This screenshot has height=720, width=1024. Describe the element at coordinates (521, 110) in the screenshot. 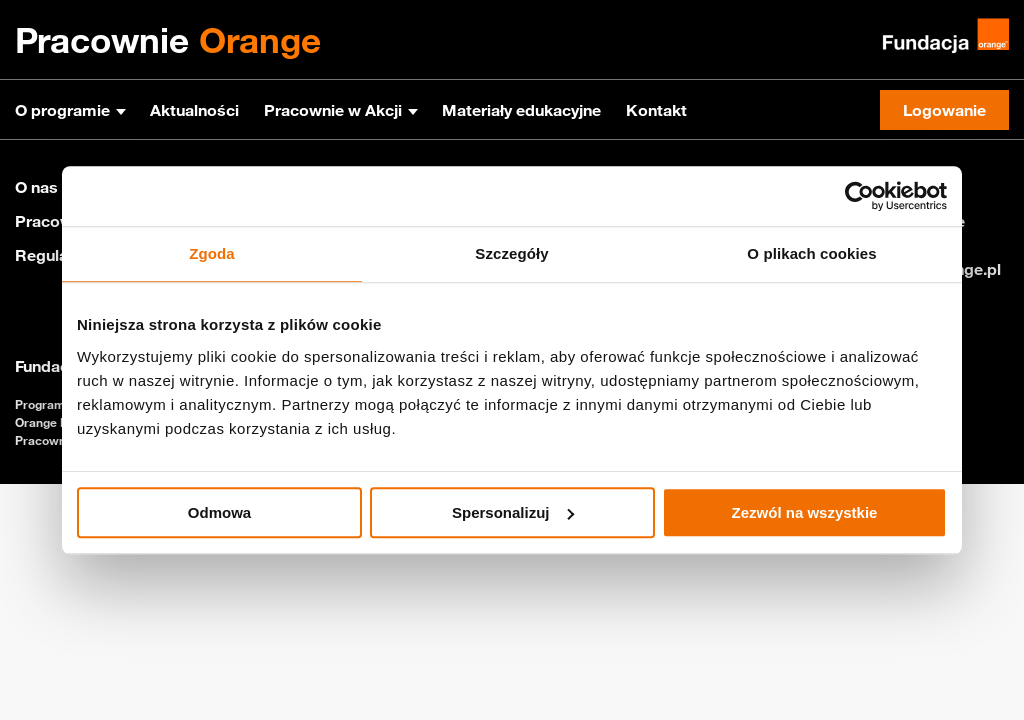

I see `Materiały edukacyjne` at that location.